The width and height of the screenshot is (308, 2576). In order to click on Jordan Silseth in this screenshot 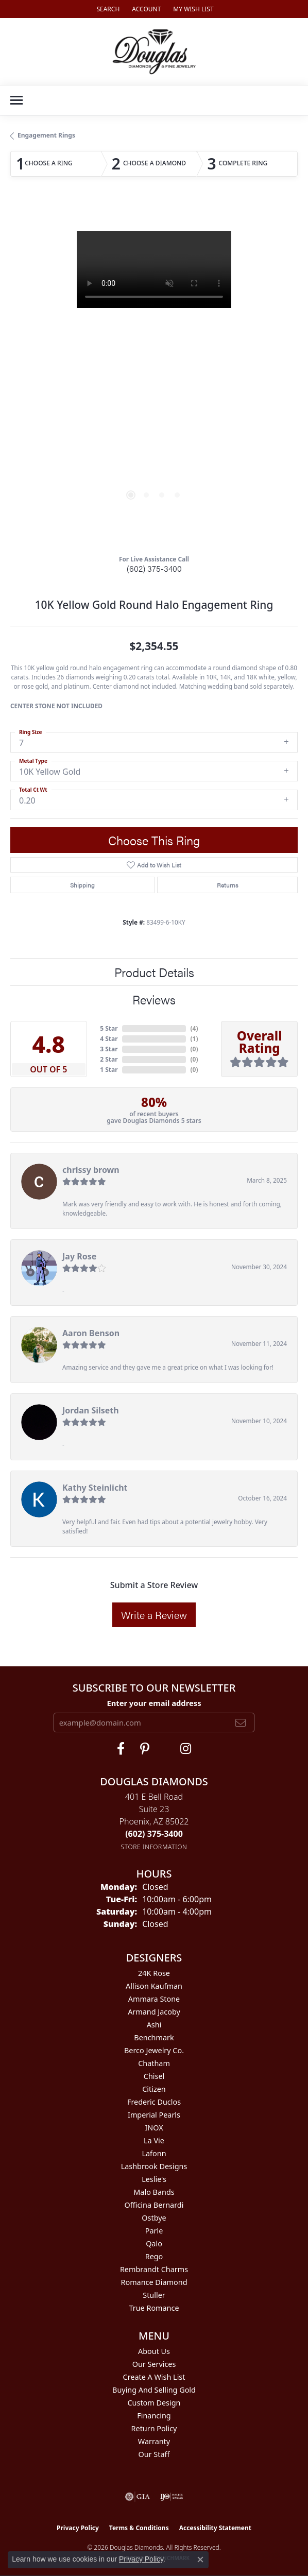, I will do `click(90, 1410)`.